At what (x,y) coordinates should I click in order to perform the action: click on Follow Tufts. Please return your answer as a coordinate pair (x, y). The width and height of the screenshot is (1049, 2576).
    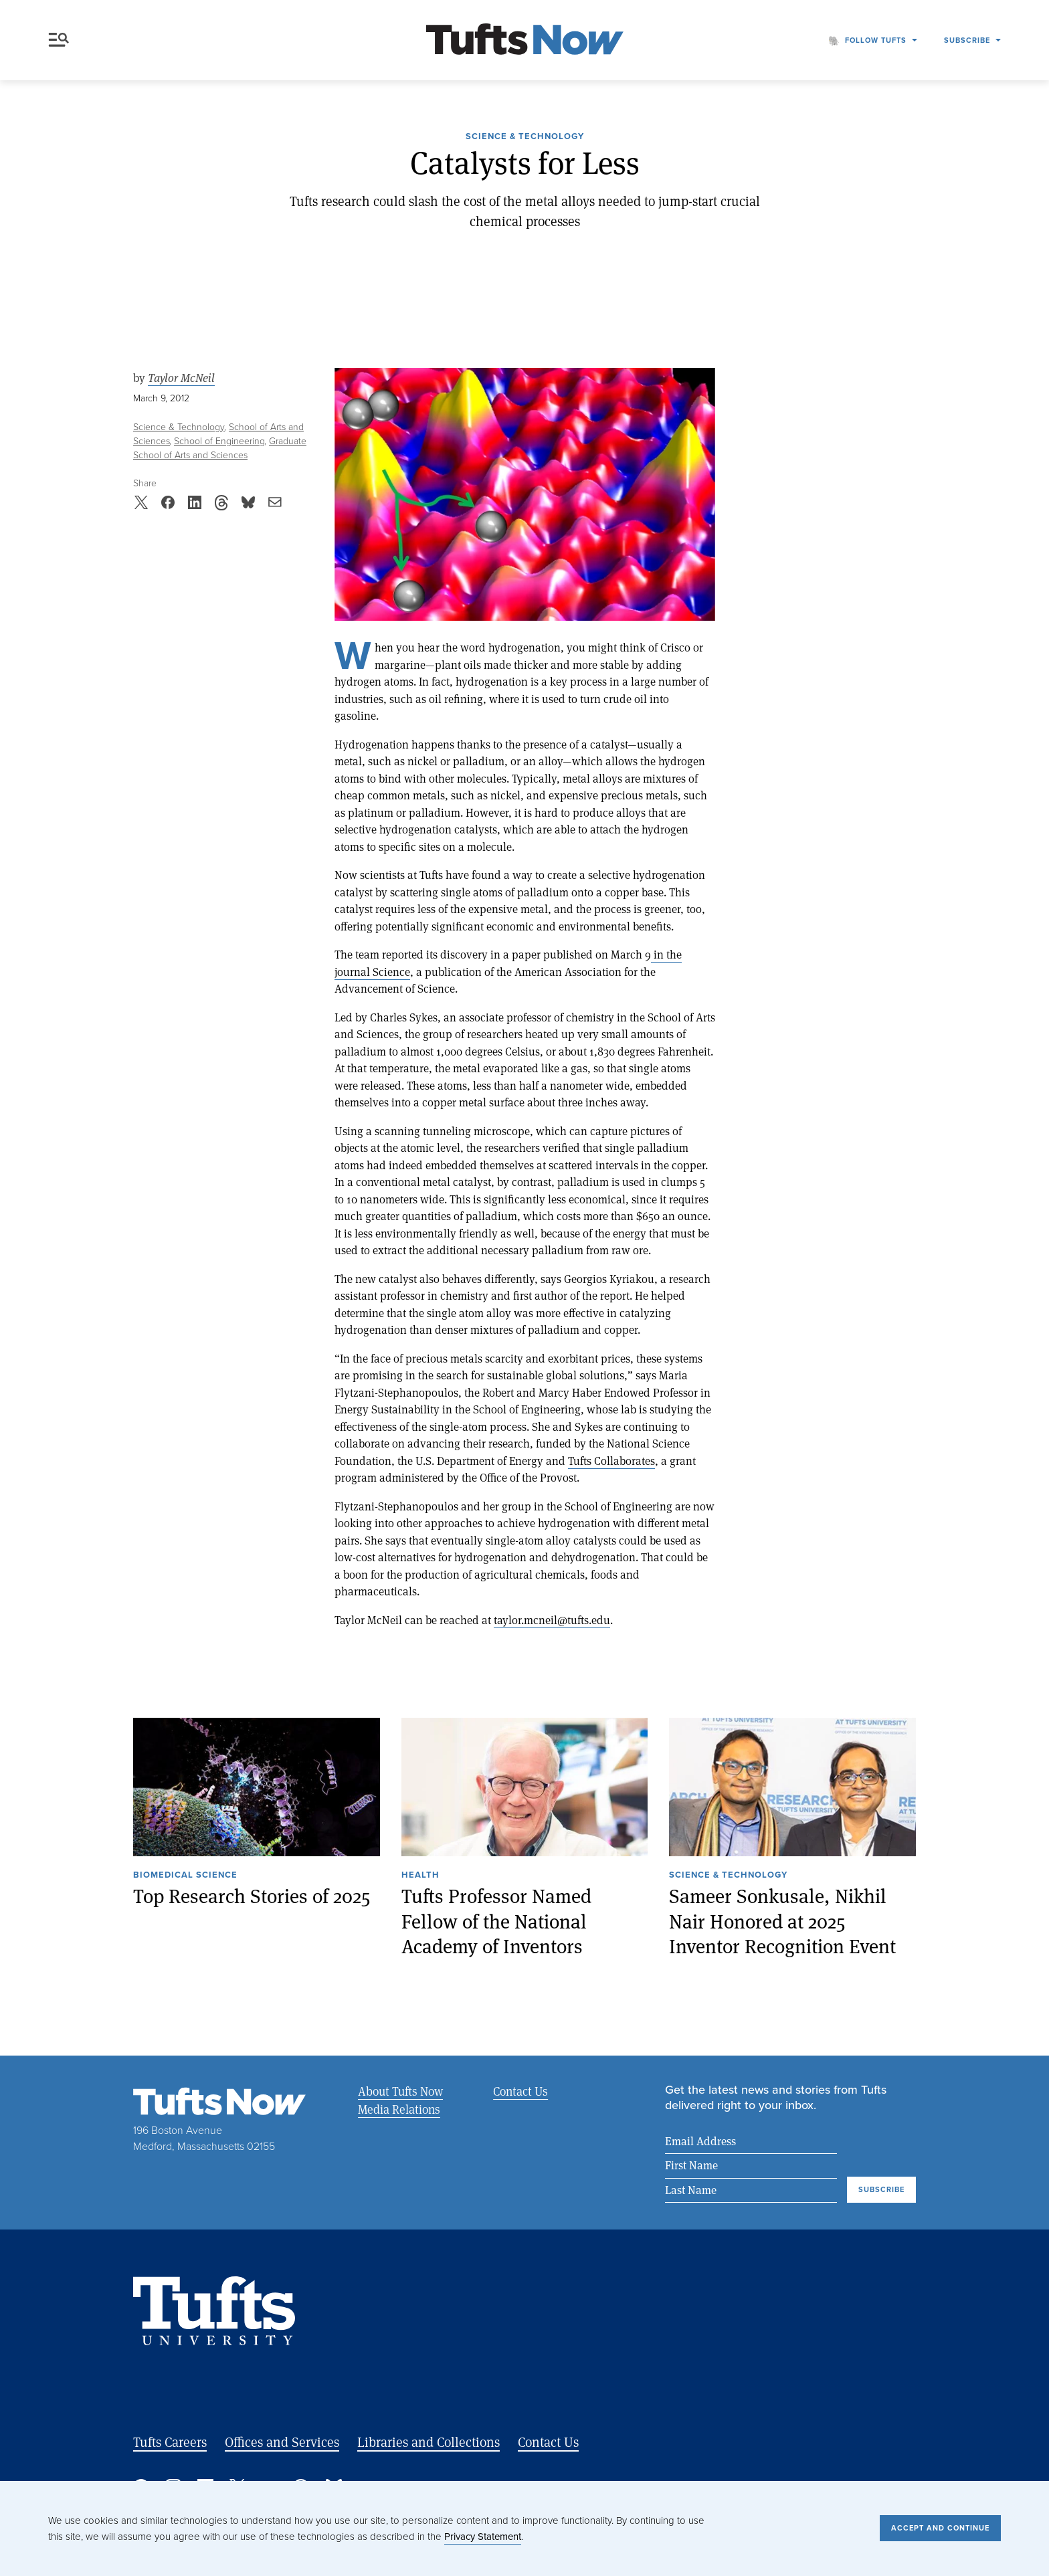
    Looking at the image, I should click on (876, 40).